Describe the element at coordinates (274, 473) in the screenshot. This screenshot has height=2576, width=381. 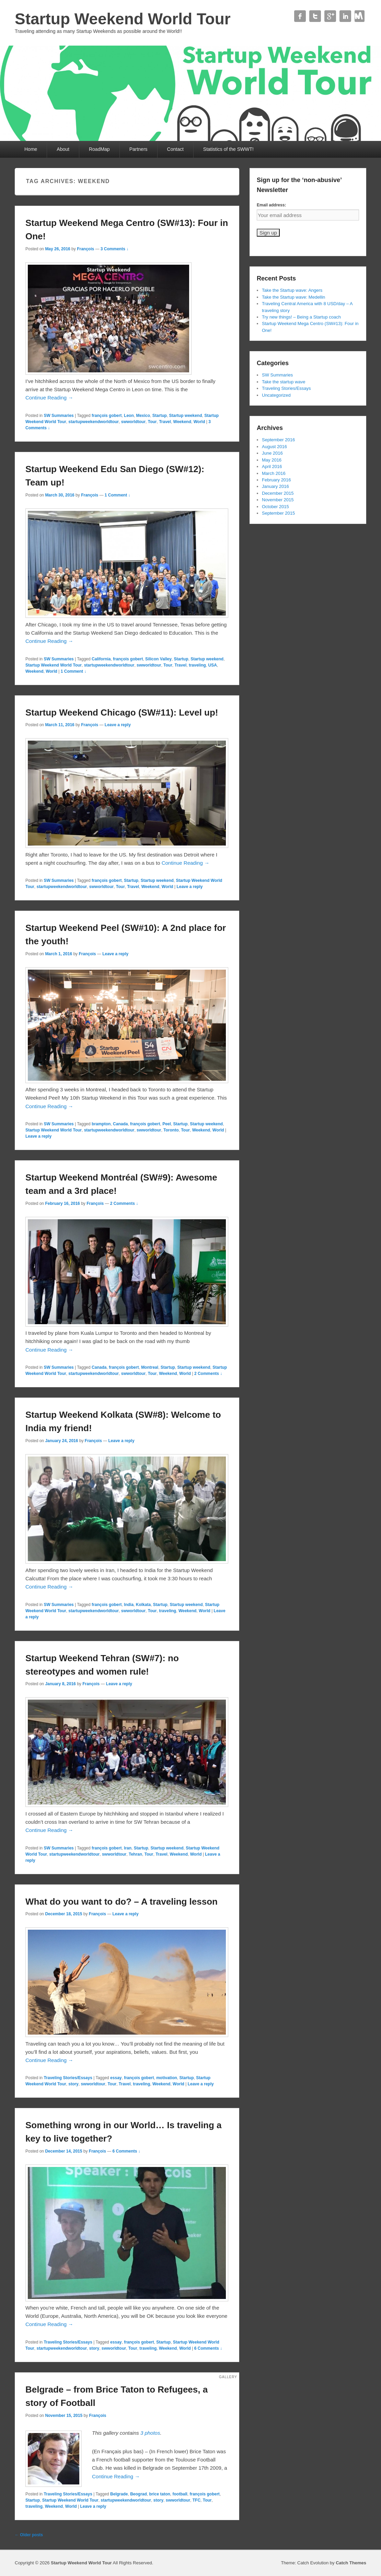
I see `March 2016` at that location.